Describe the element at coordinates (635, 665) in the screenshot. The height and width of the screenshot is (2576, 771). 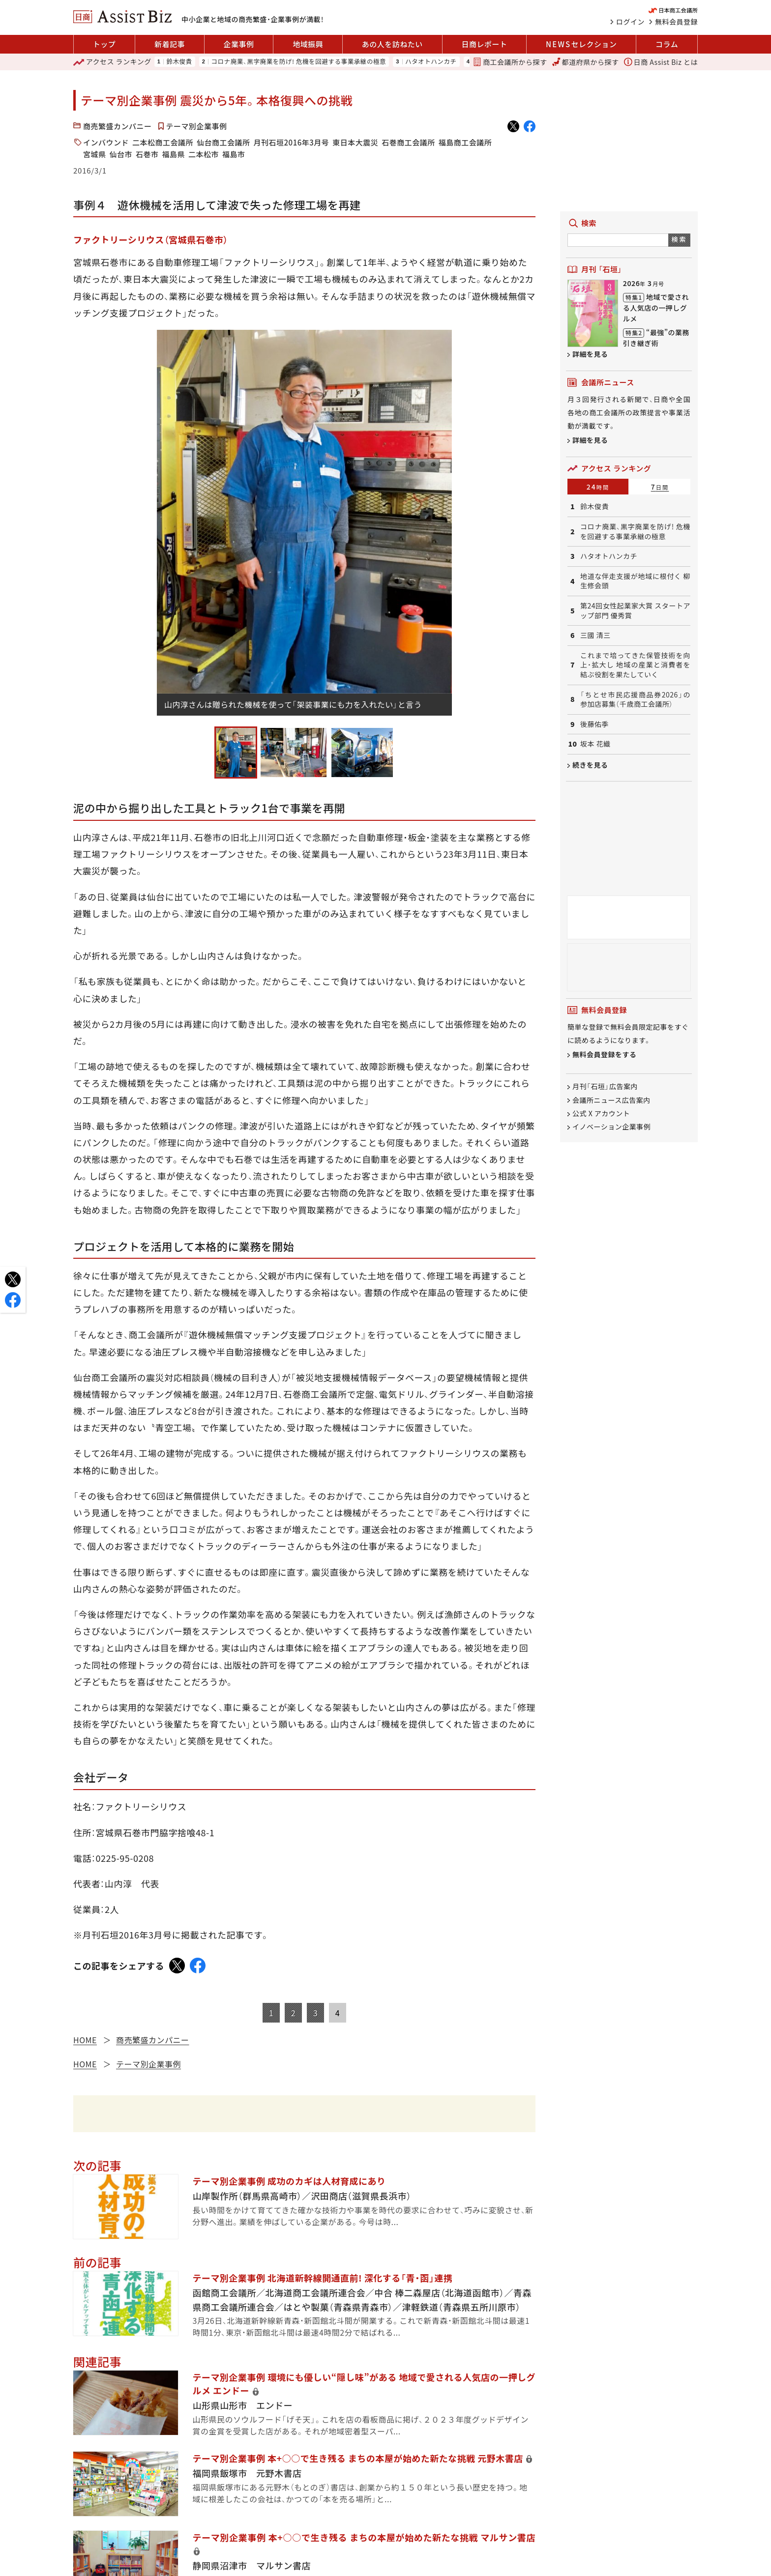
I see `これまで培ってきた保管技術を向上・拡大し 地域の産業と消費者を結ぶ役割を果たしていく` at that location.